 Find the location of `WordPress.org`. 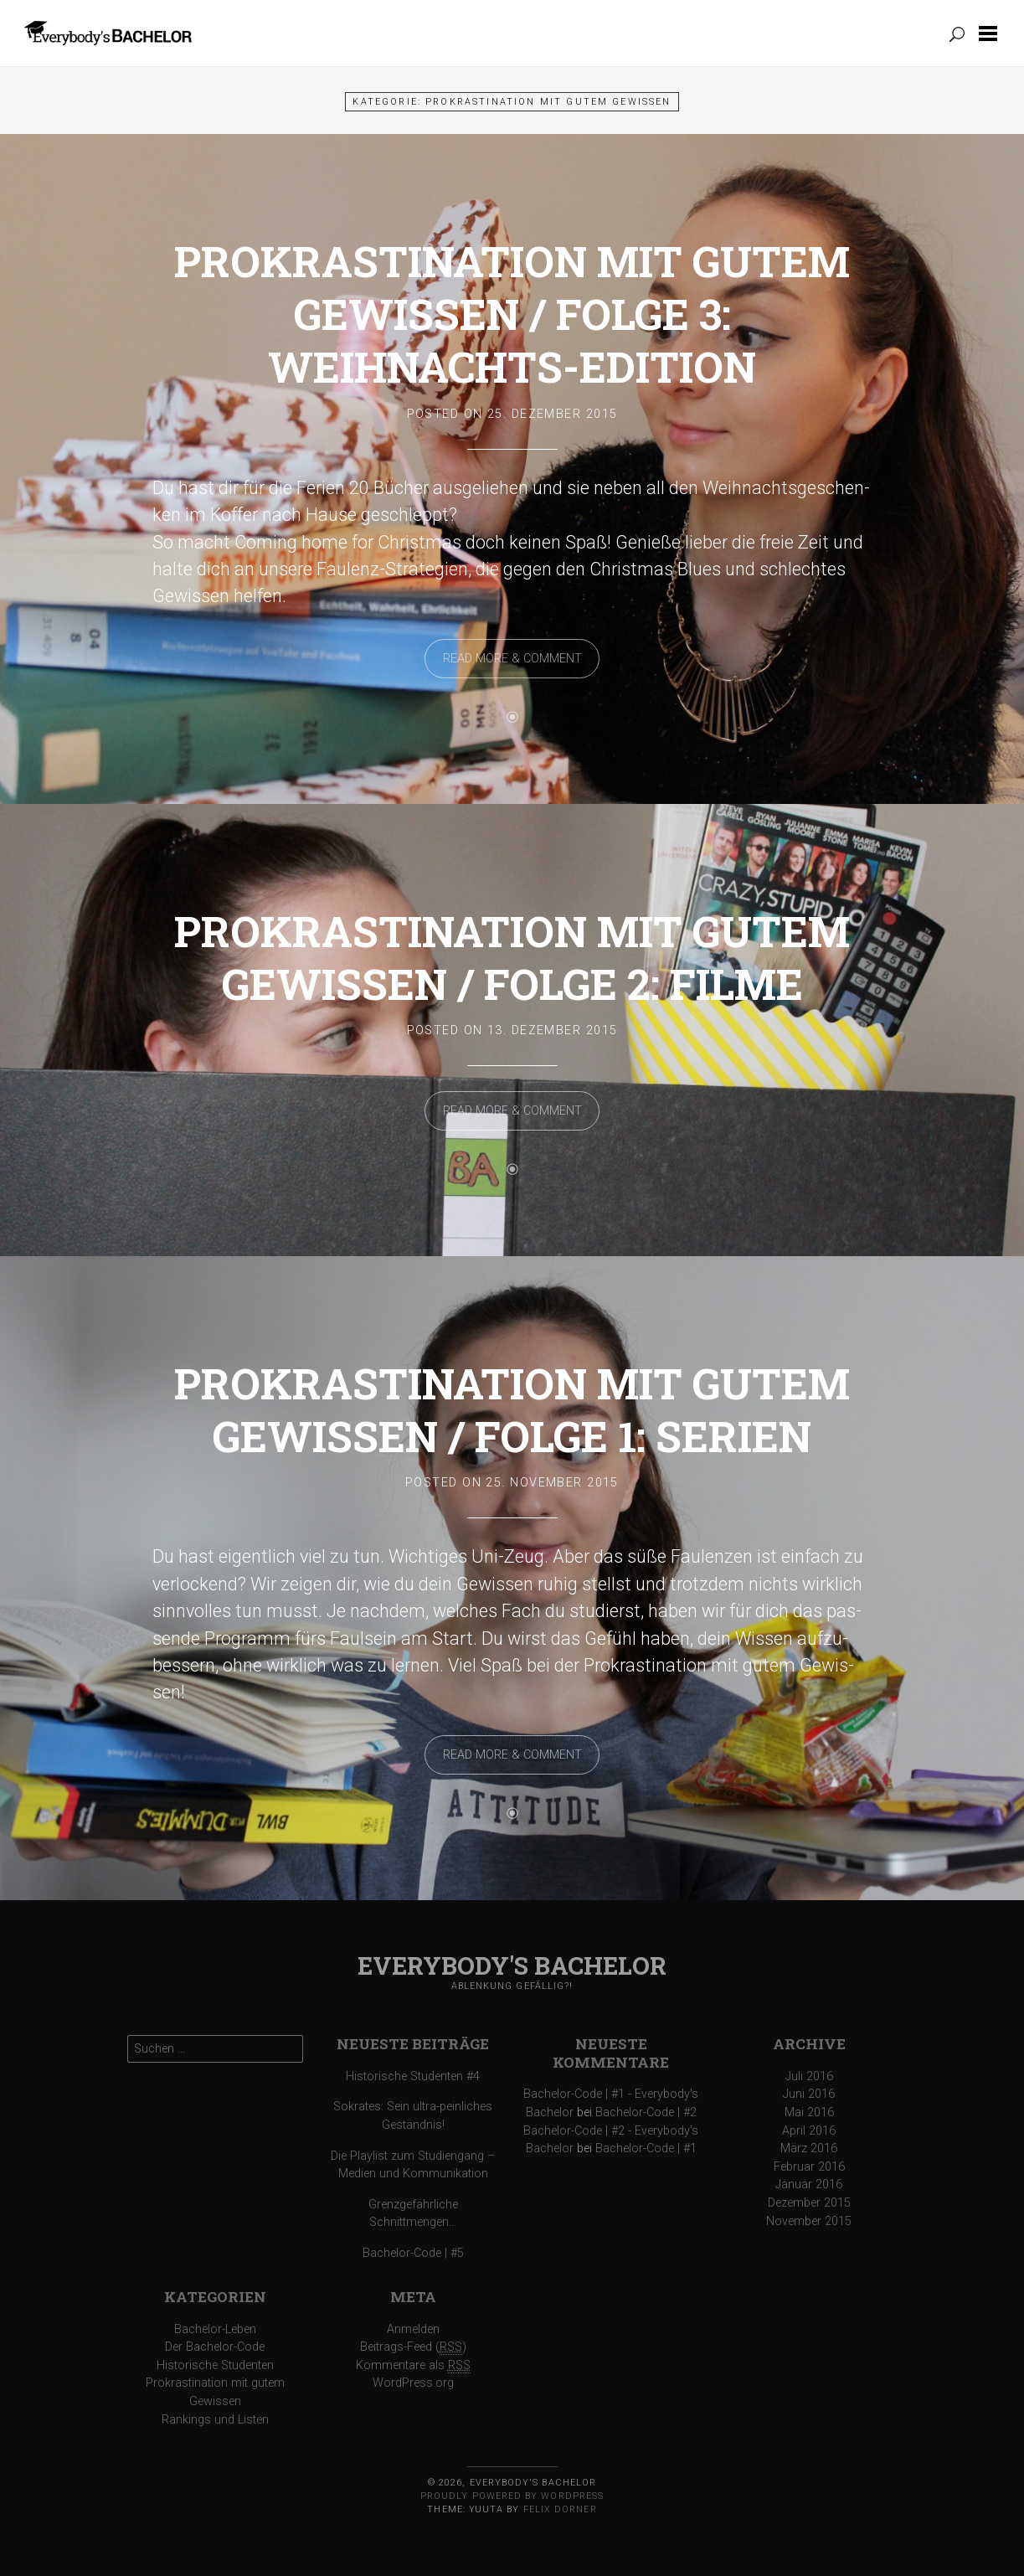

WordPress.org is located at coordinates (413, 2383).